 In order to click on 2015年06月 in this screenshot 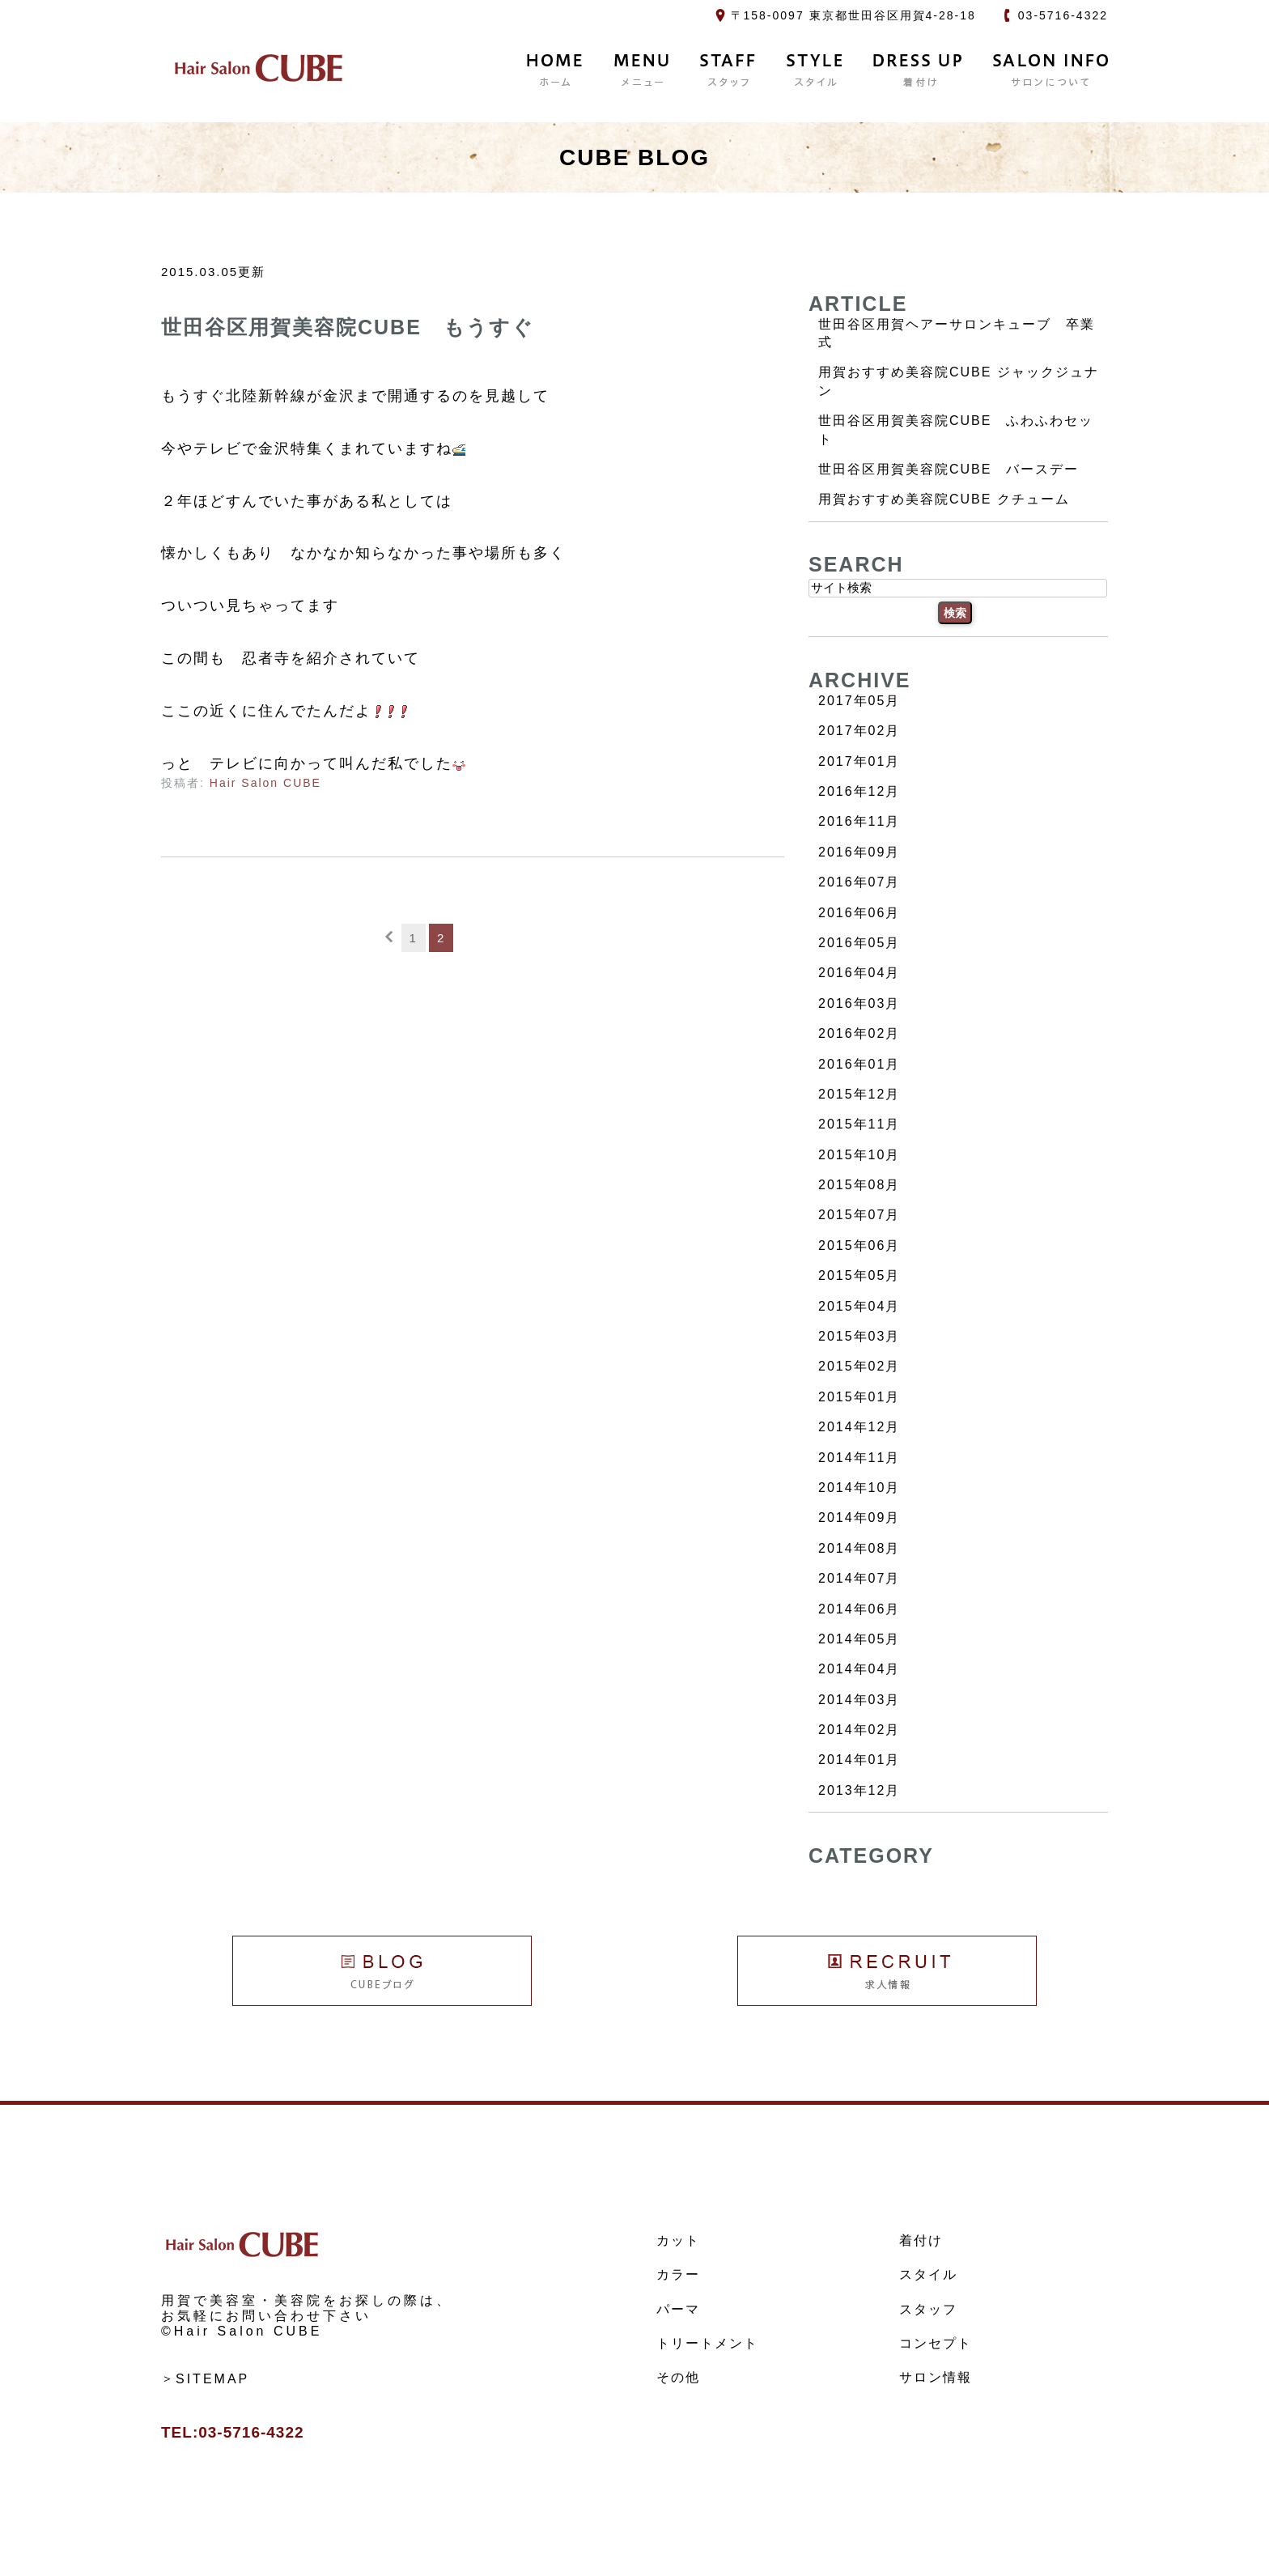, I will do `click(859, 1245)`.